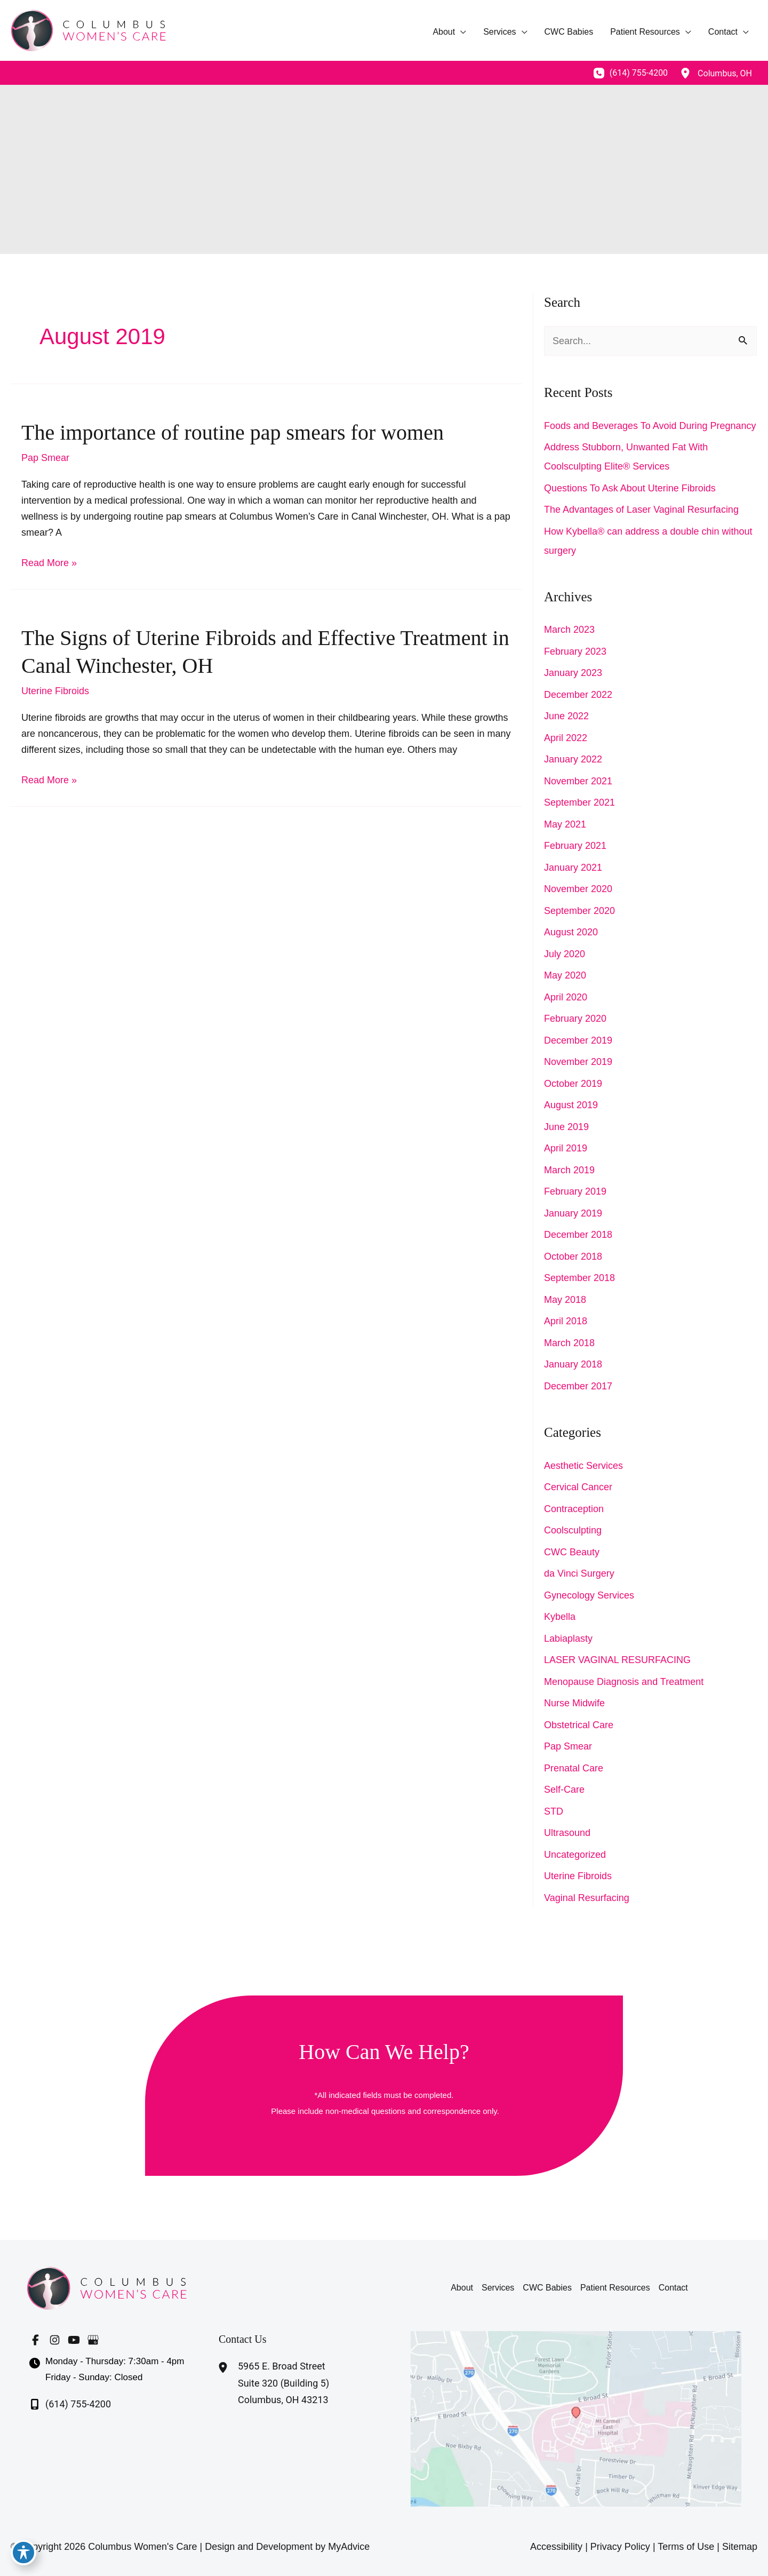 The height and width of the screenshot is (2576, 768). What do you see at coordinates (564, 954) in the screenshot?
I see `July 2020` at bounding box center [564, 954].